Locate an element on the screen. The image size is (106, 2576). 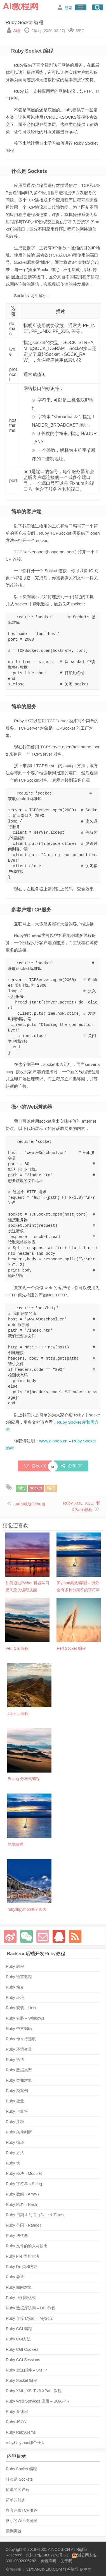
Ruby 环境变量 is located at coordinates (19, 2049).